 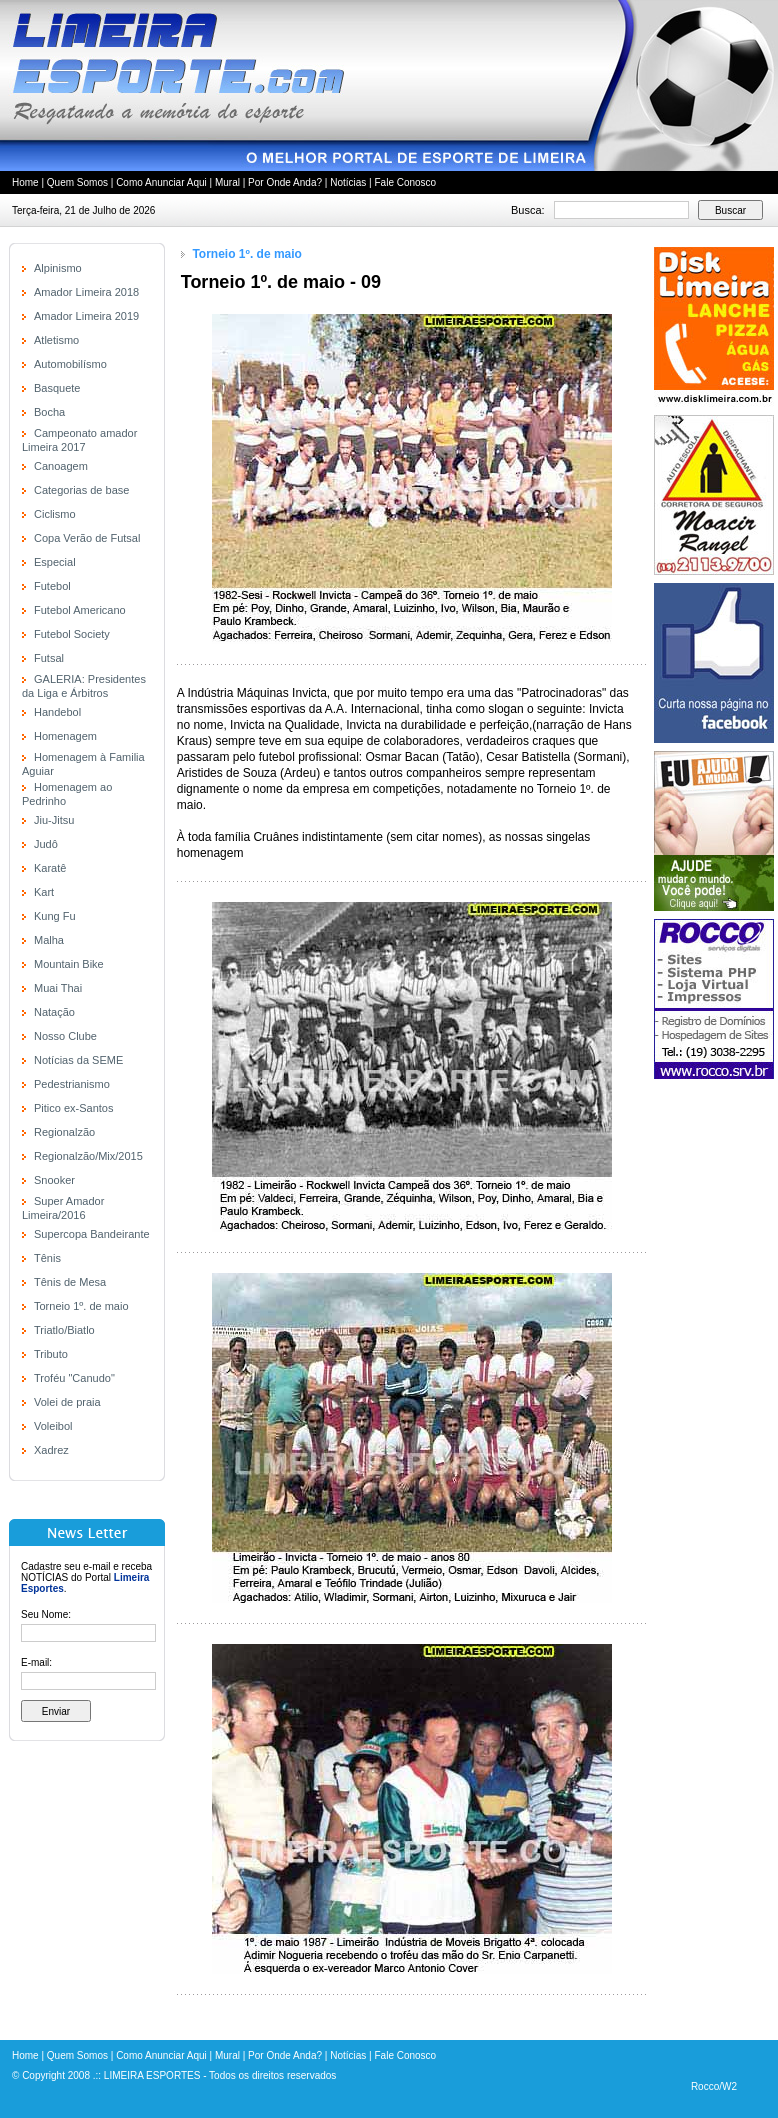 What do you see at coordinates (55, 916) in the screenshot?
I see `Kung Fu` at bounding box center [55, 916].